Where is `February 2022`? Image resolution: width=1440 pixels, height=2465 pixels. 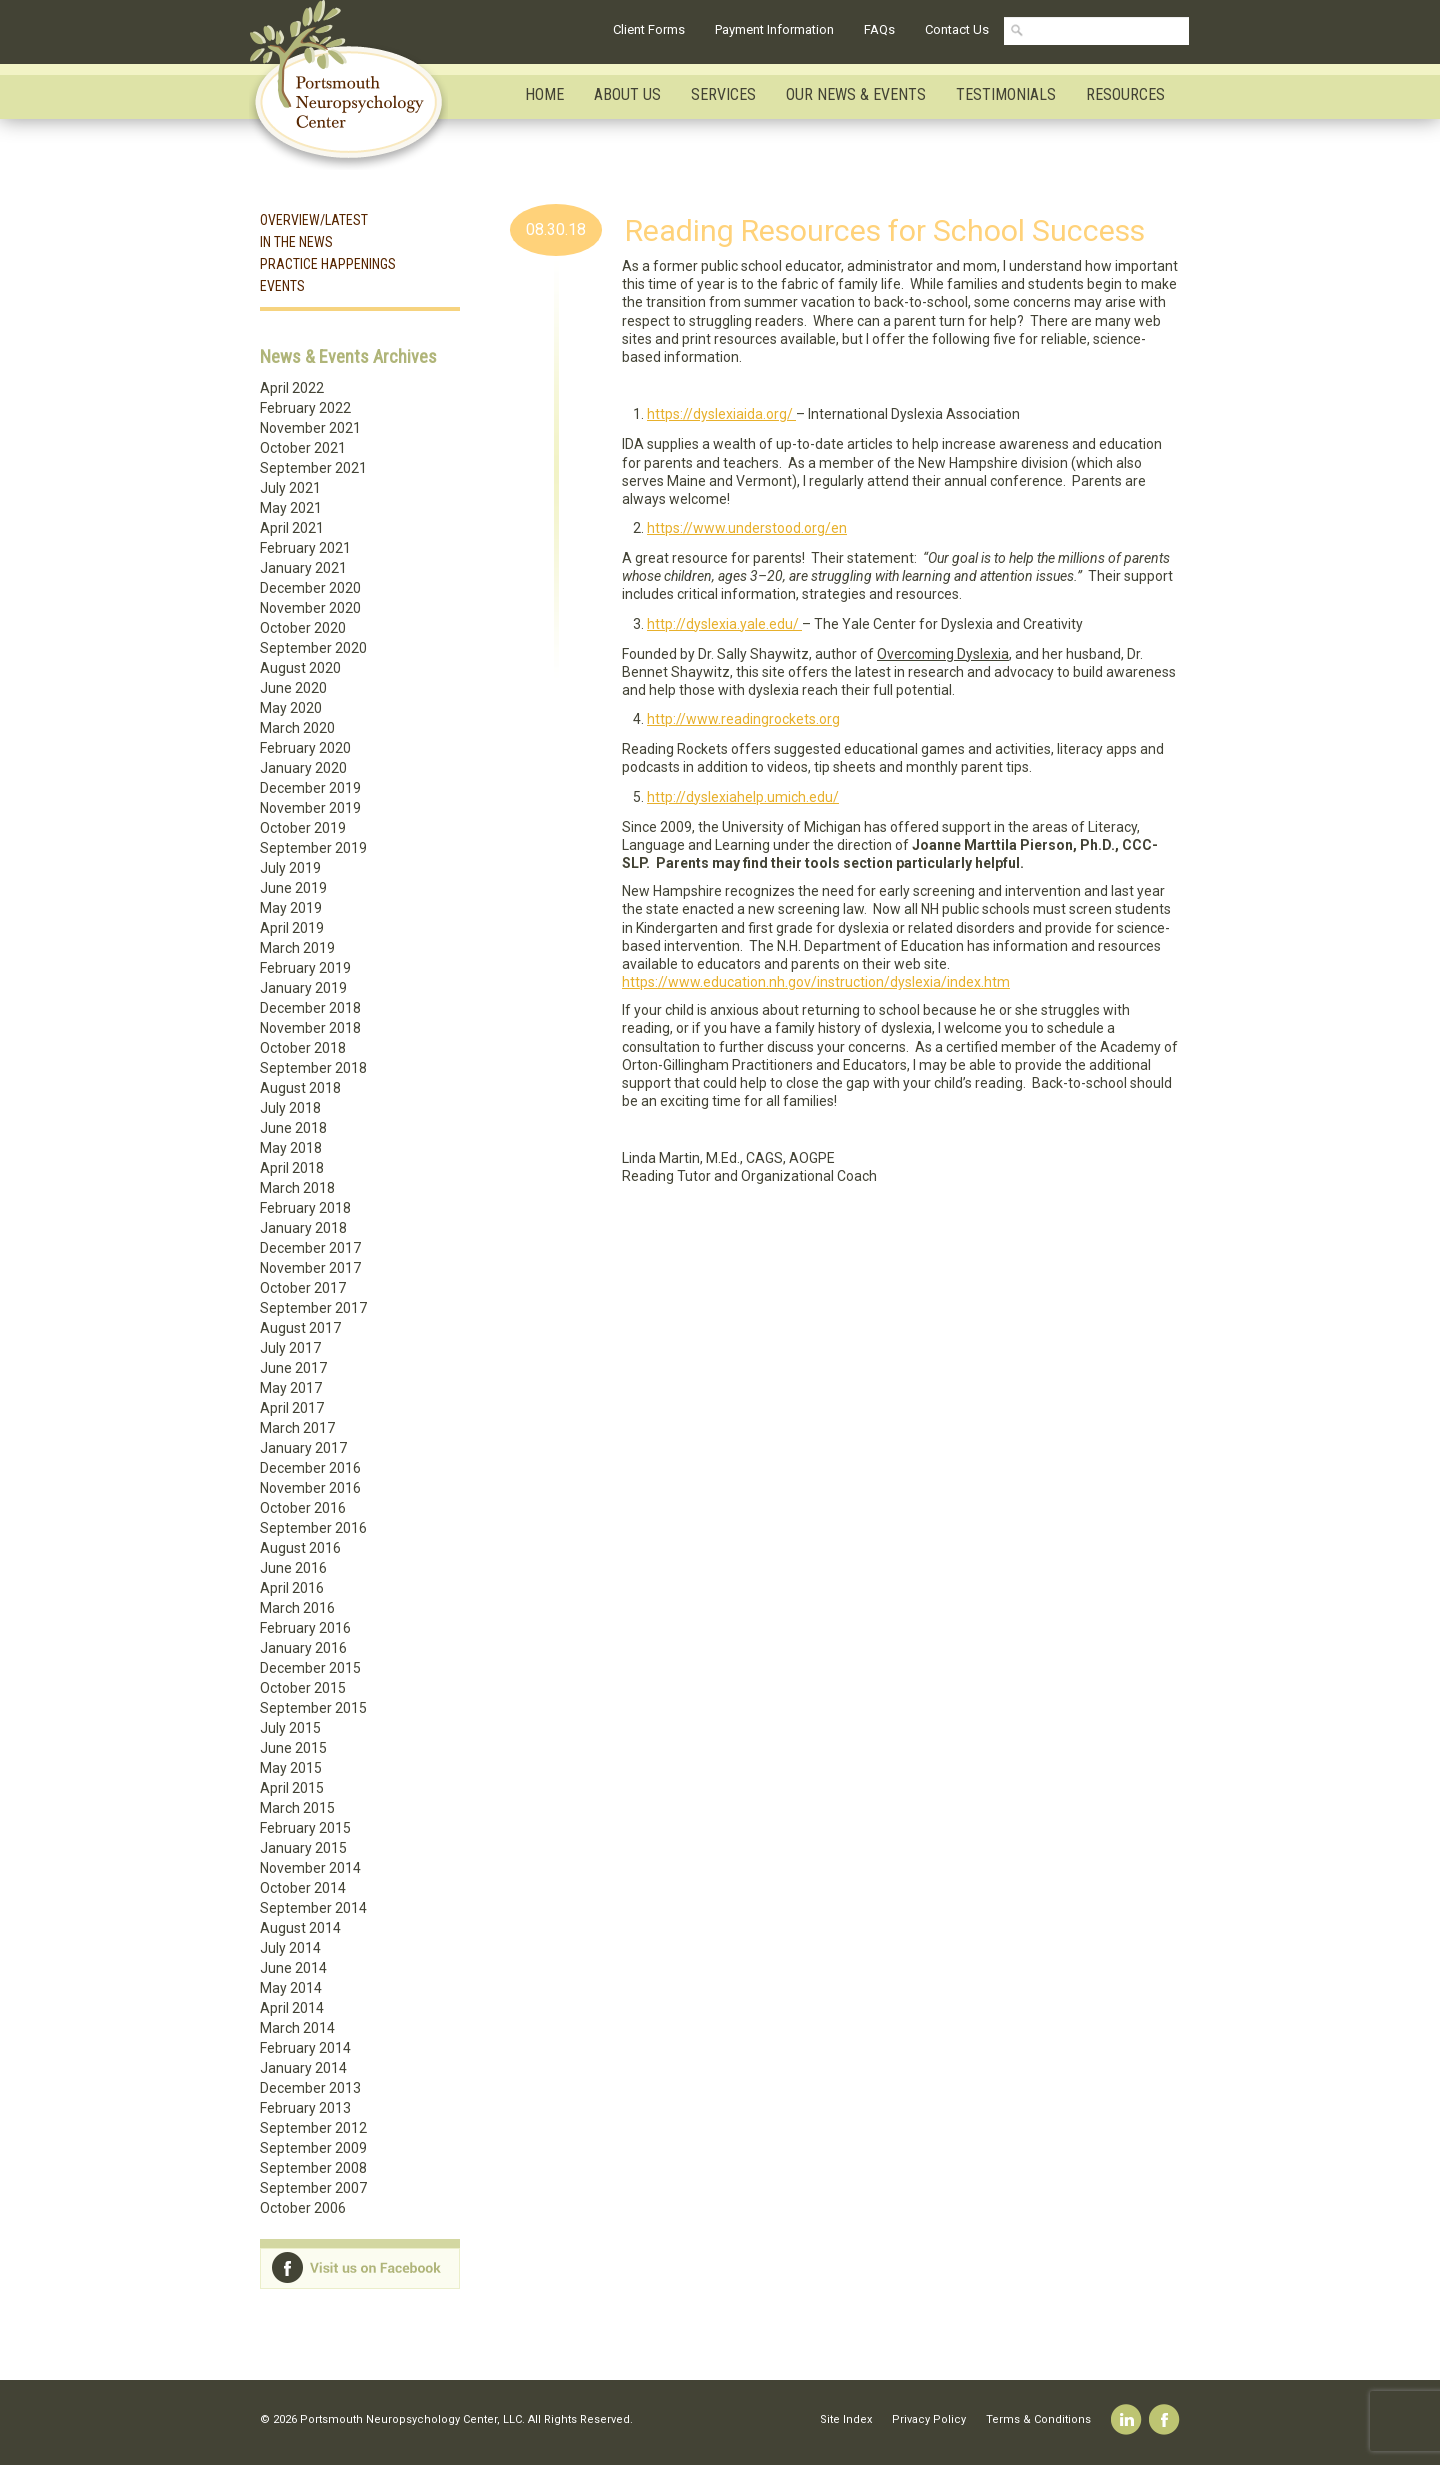
February 2022 is located at coordinates (305, 408).